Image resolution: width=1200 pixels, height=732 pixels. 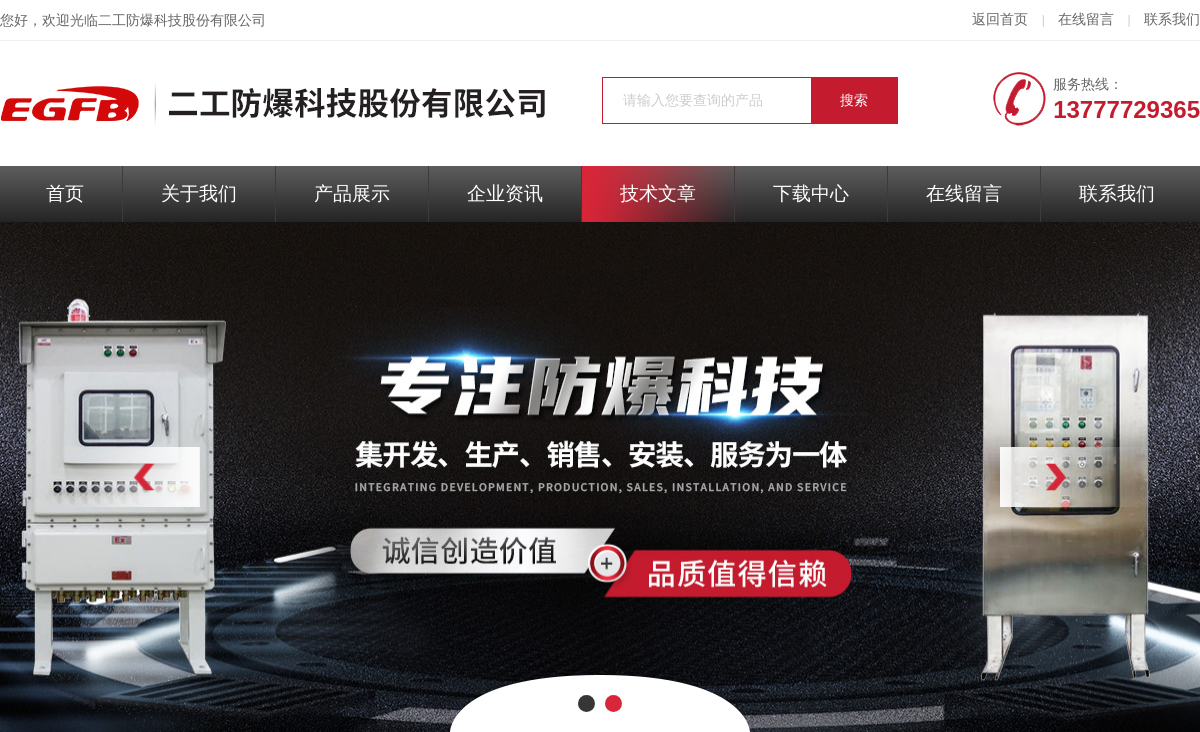 What do you see at coordinates (182, 20) in the screenshot?
I see `二工防爆科技股份有限公司` at bounding box center [182, 20].